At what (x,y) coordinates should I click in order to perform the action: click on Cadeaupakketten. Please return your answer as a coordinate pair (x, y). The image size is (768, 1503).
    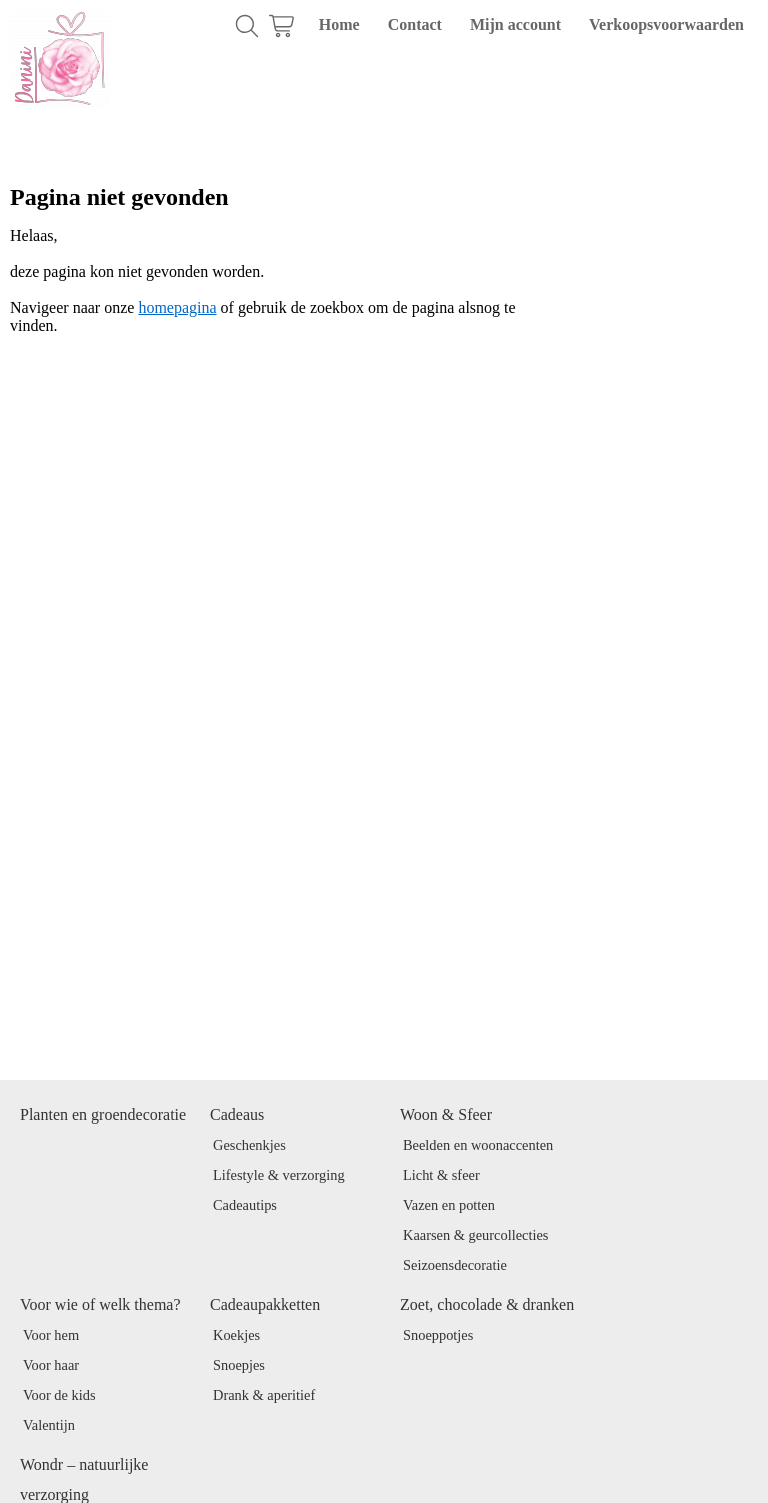
    Looking at the image, I should click on (265, 1304).